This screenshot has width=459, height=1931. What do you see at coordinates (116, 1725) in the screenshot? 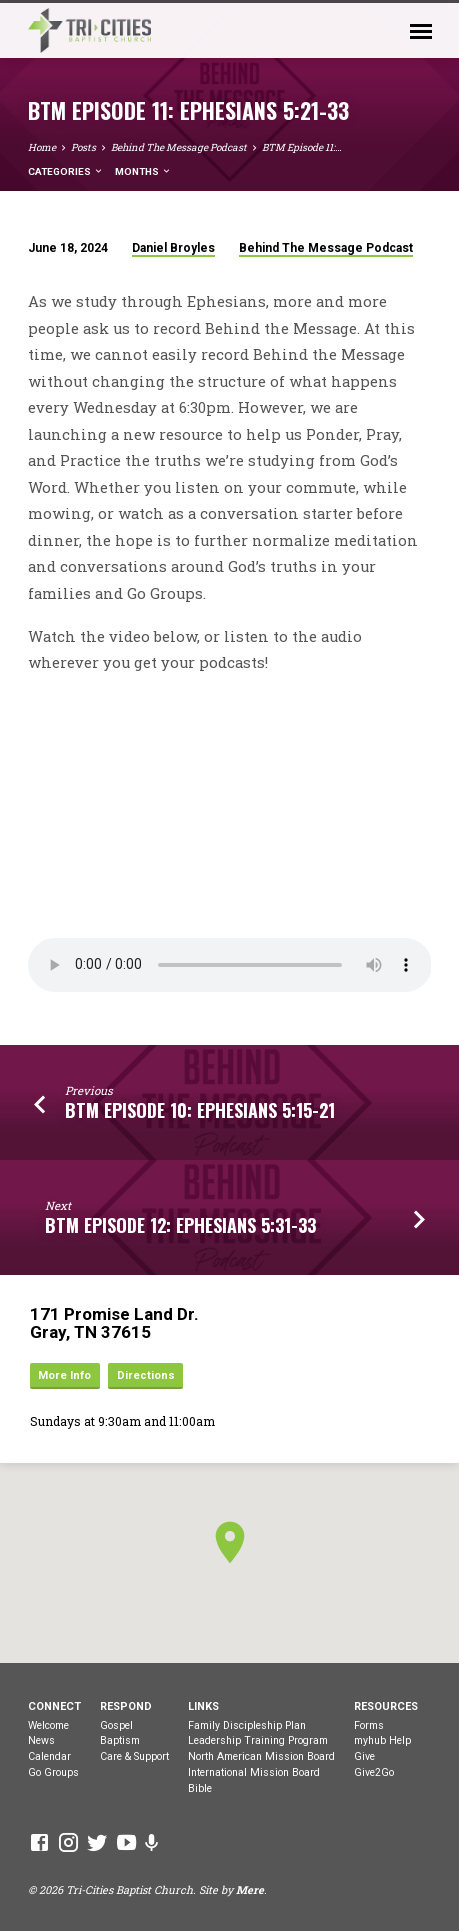
I see `Gospel` at bounding box center [116, 1725].